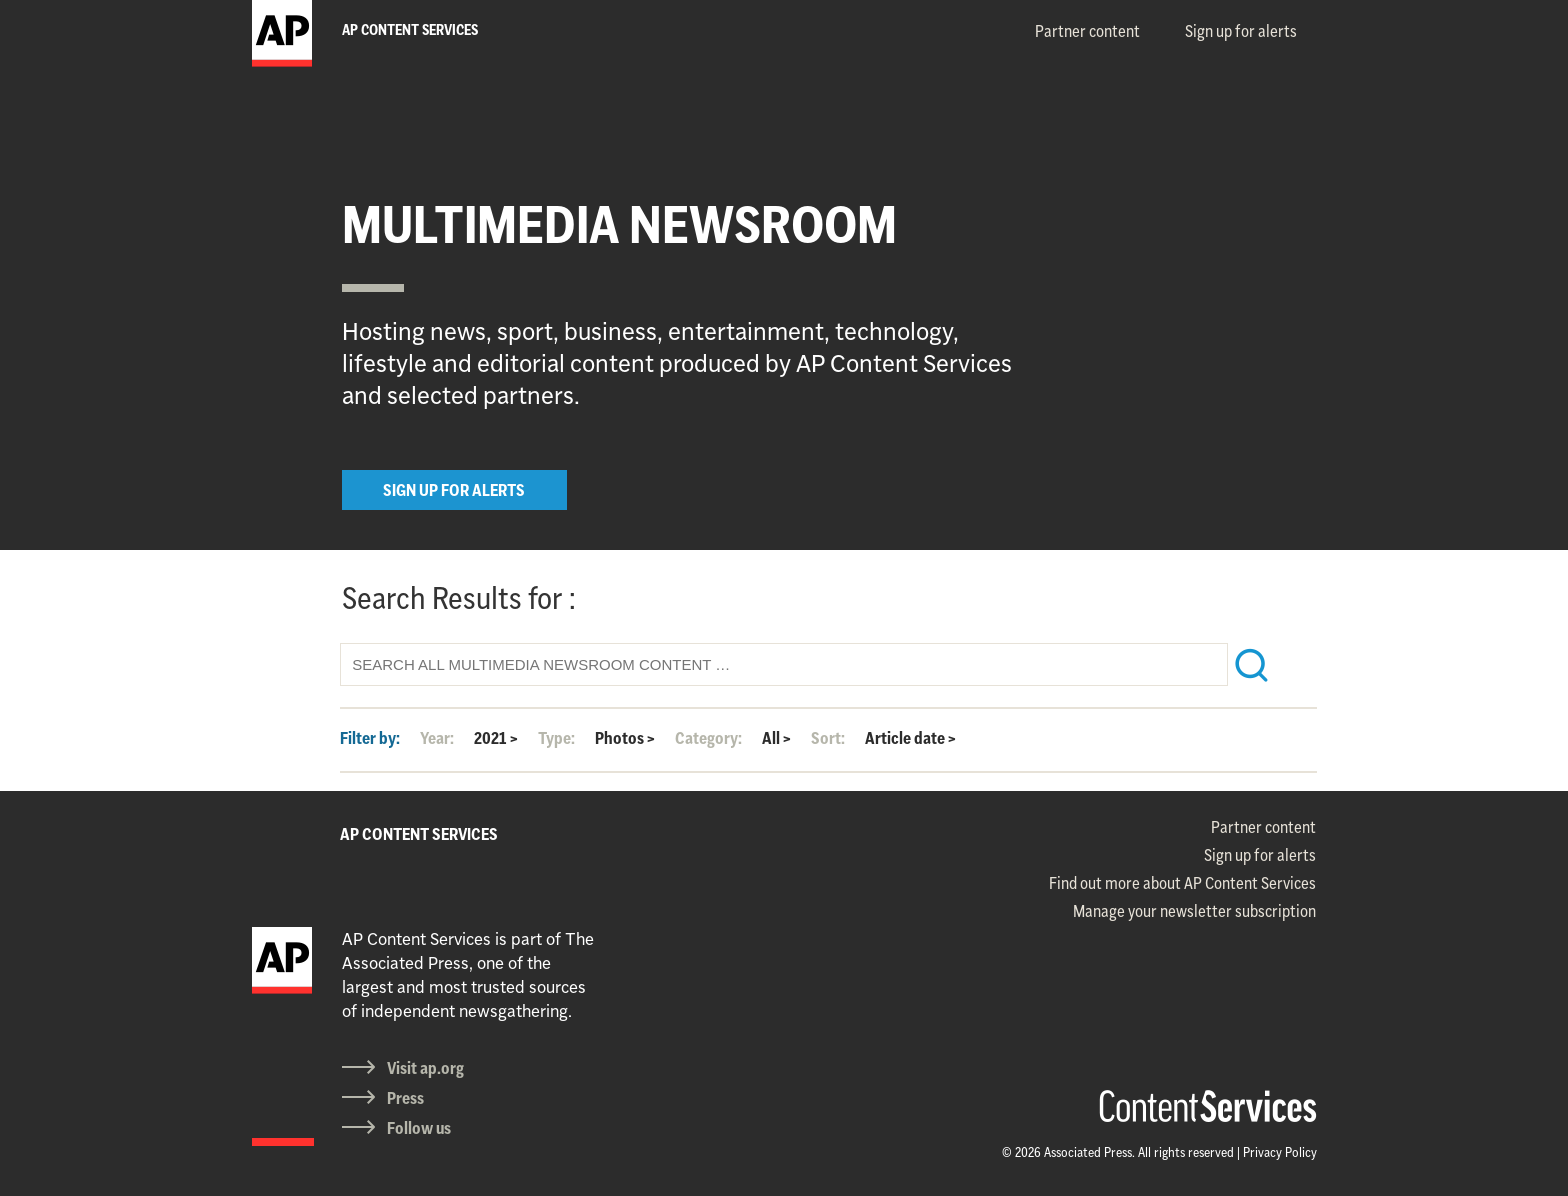 This screenshot has width=1568, height=1196. What do you see at coordinates (419, 1128) in the screenshot?
I see `Follow us` at bounding box center [419, 1128].